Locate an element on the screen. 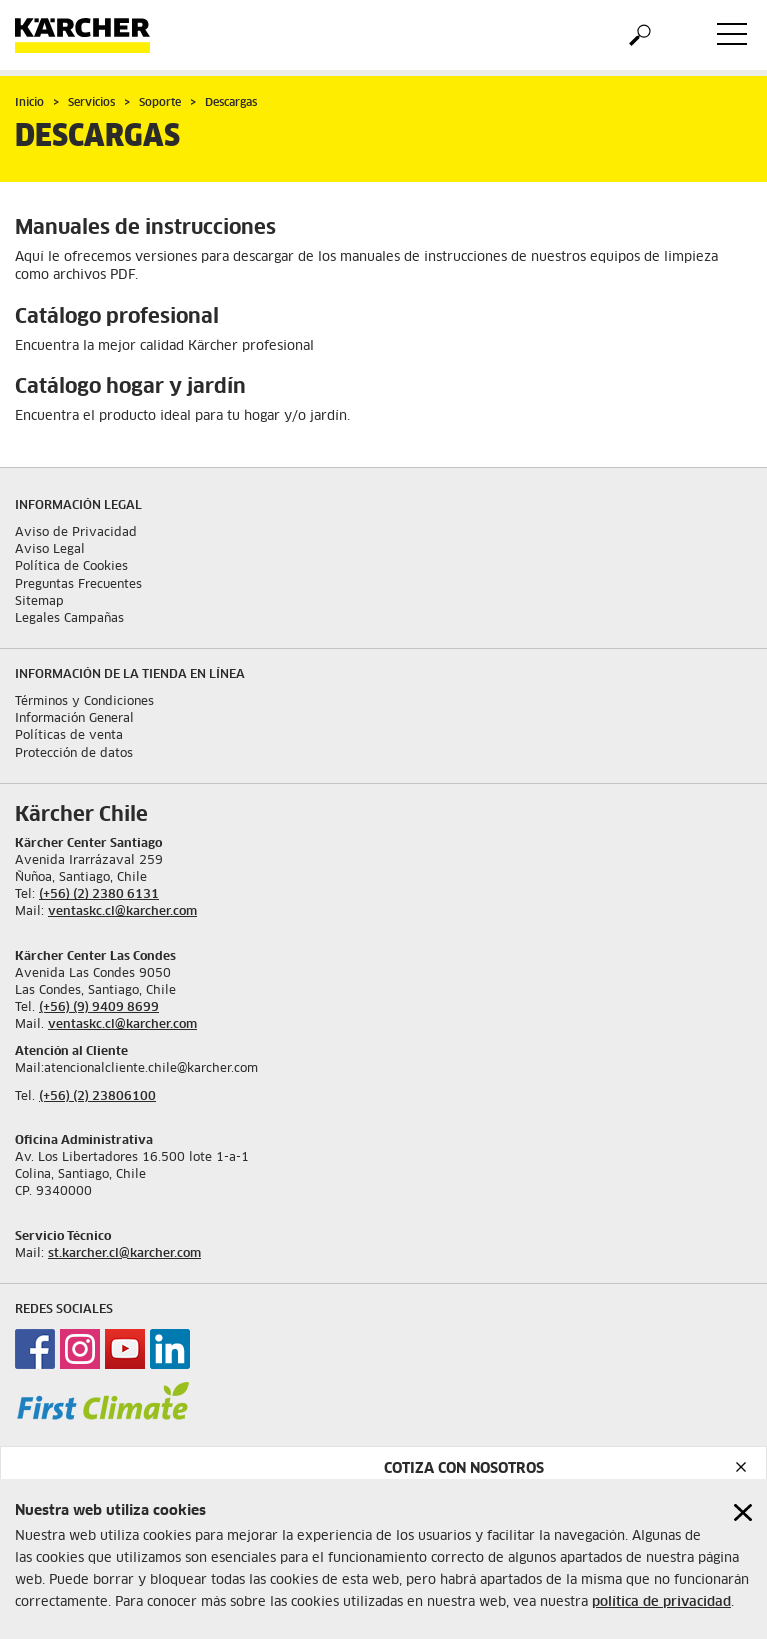  Políticas de venta is located at coordinates (69, 736).